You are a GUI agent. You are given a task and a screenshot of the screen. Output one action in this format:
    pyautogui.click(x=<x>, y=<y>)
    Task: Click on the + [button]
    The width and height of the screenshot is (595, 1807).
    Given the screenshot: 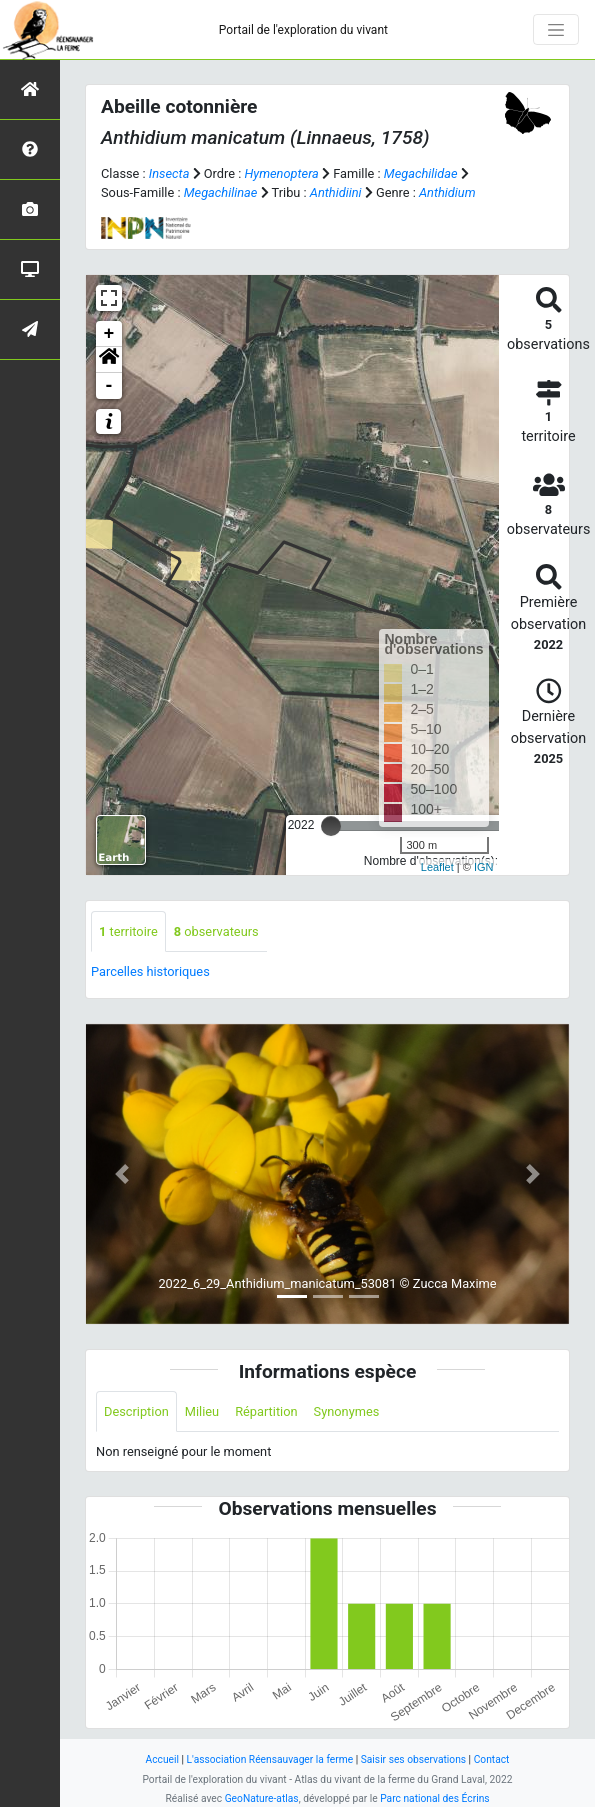 What is the action you would take?
    pyautogui.click(x=109, y=334)
    